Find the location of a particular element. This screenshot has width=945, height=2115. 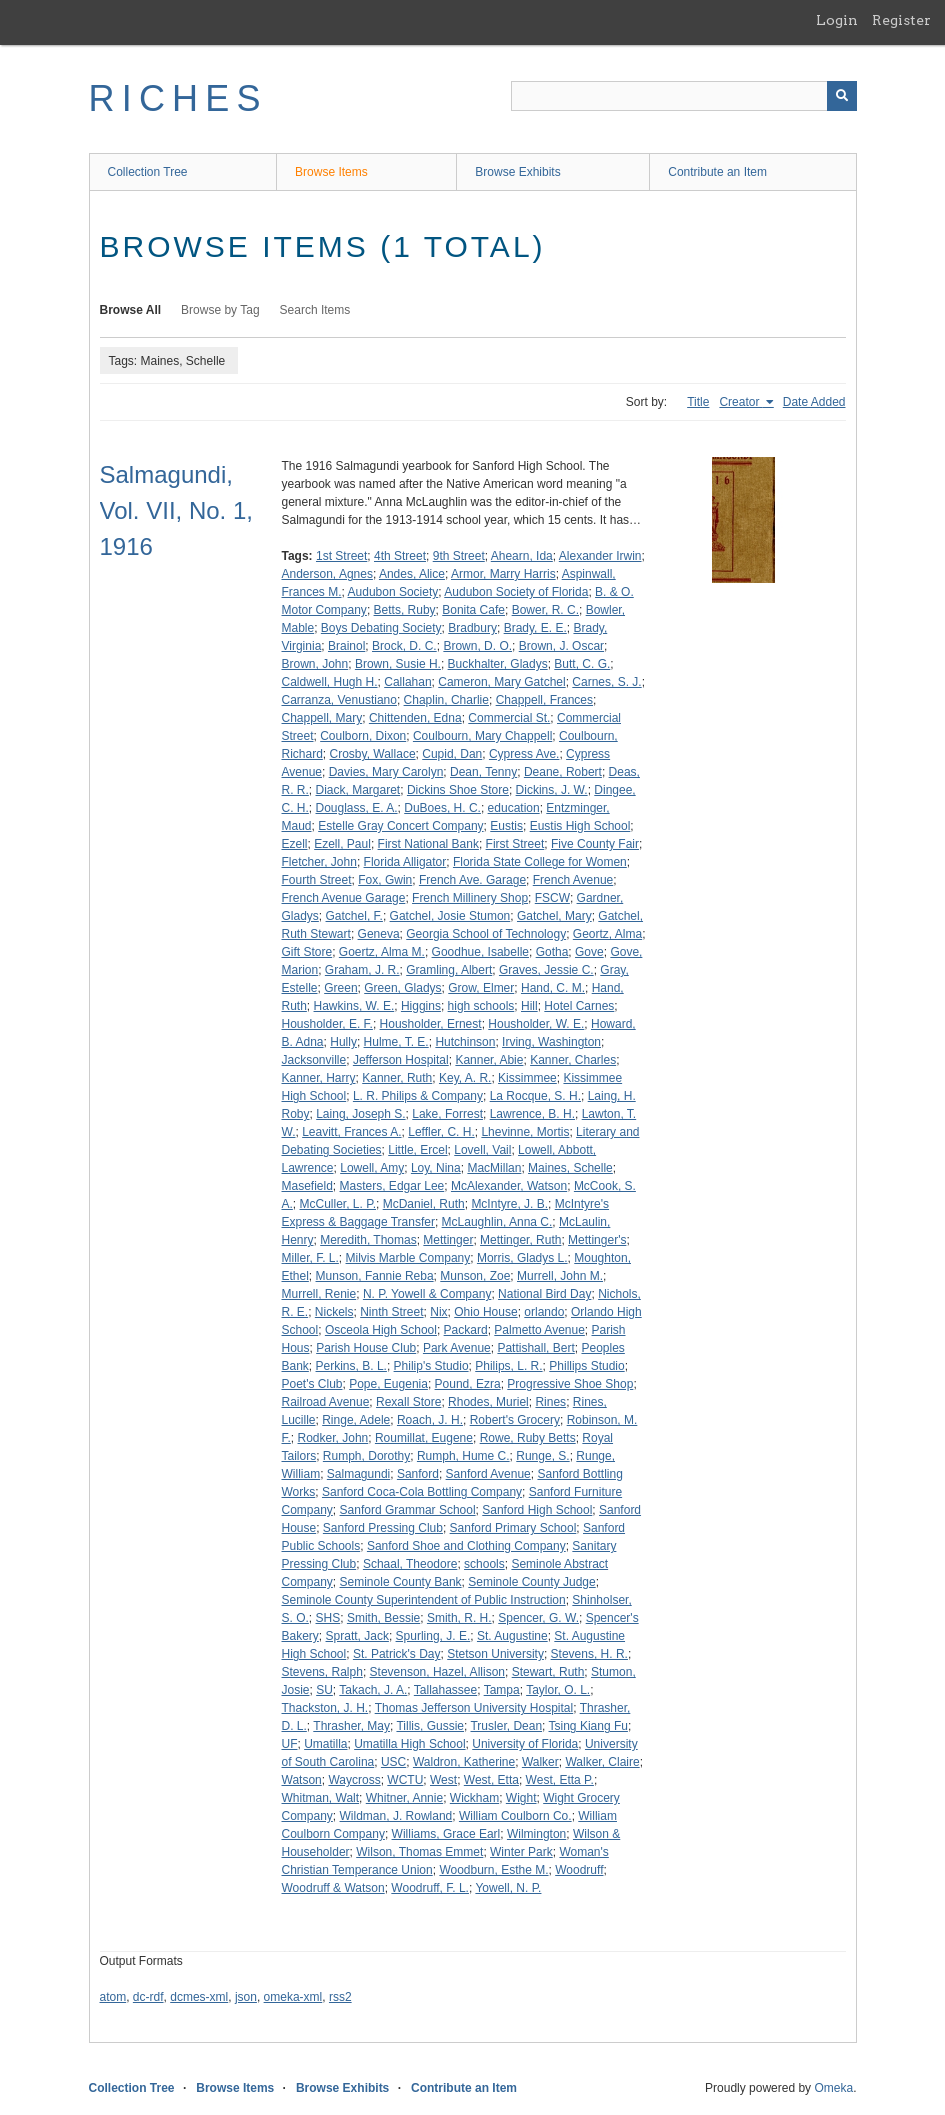

Rexall Store is located at coordinates (408, 1402).